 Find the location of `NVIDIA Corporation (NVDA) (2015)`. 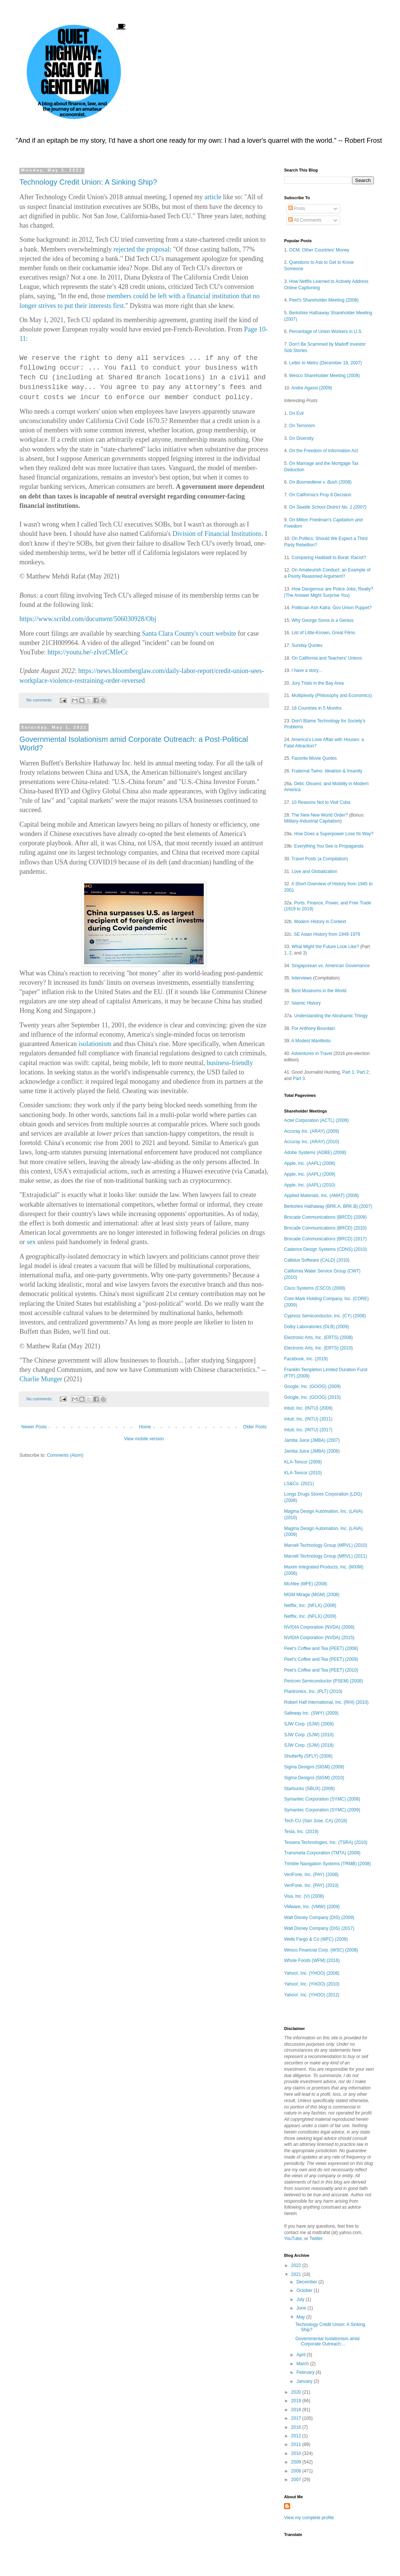

NVIDIA Corporation (NVDA) (2015) is located at coordinates (319, 1637).